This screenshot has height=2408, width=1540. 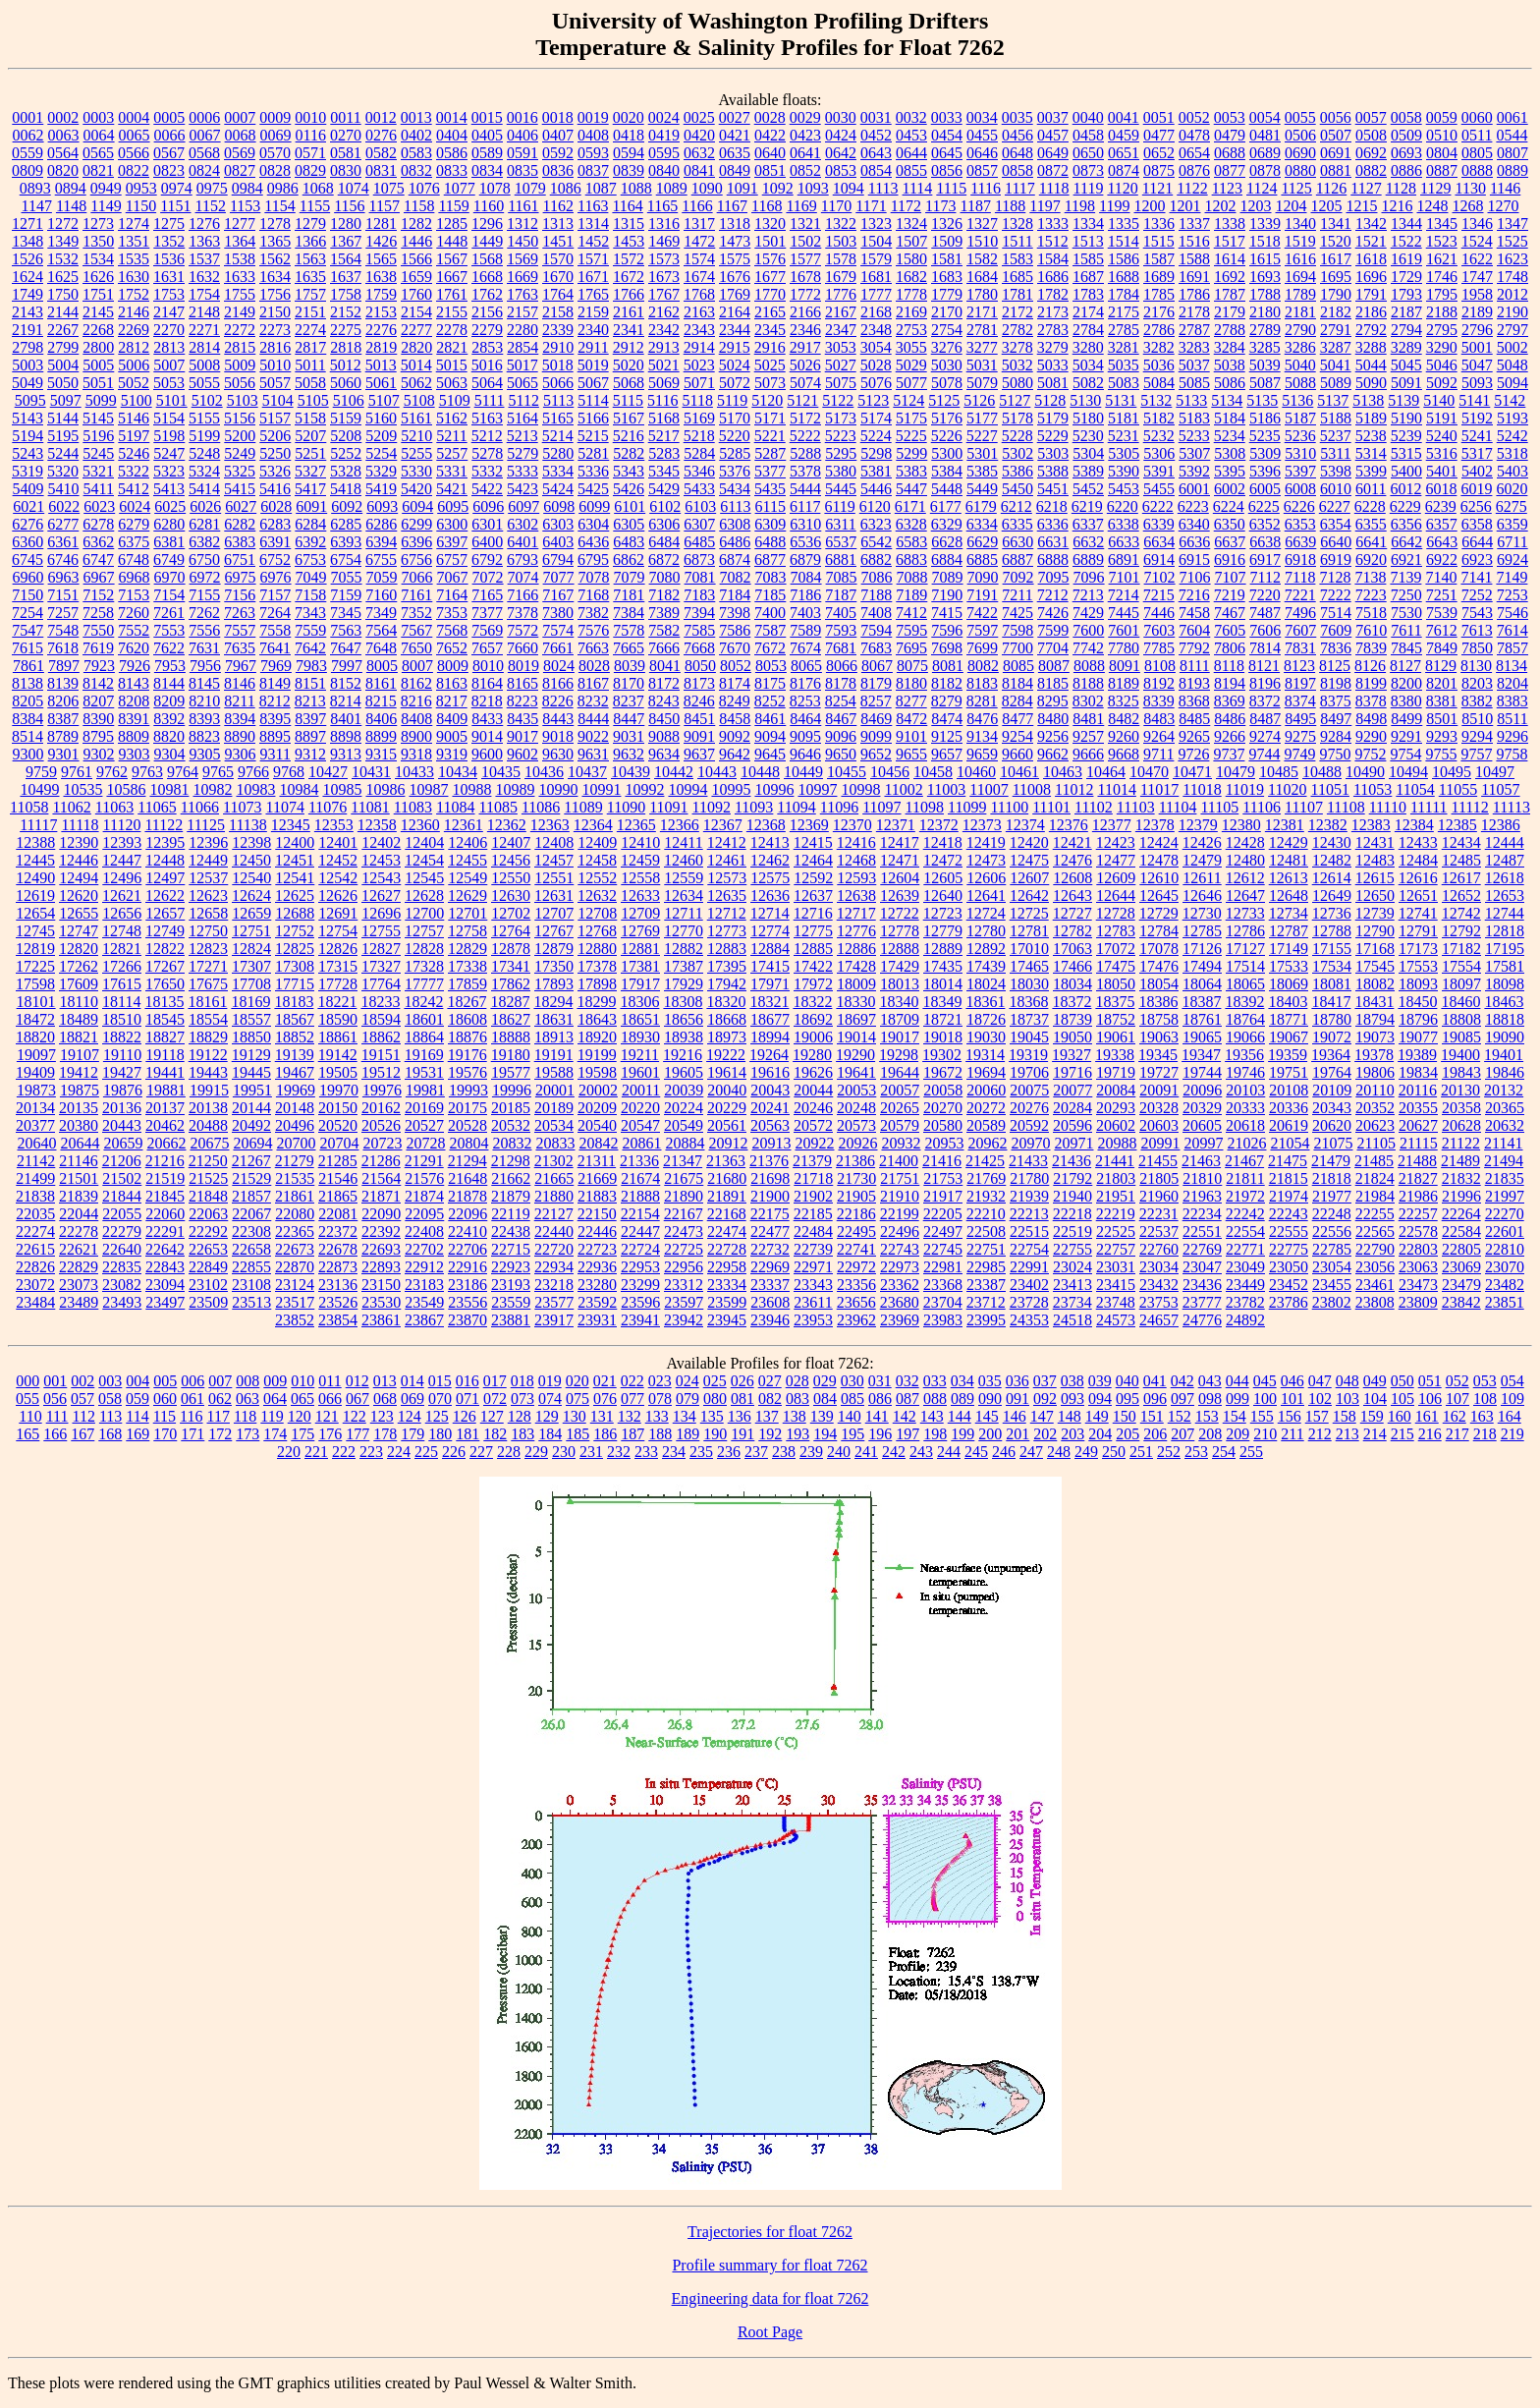 I want to click on 12776, so click(x=856, y=931).